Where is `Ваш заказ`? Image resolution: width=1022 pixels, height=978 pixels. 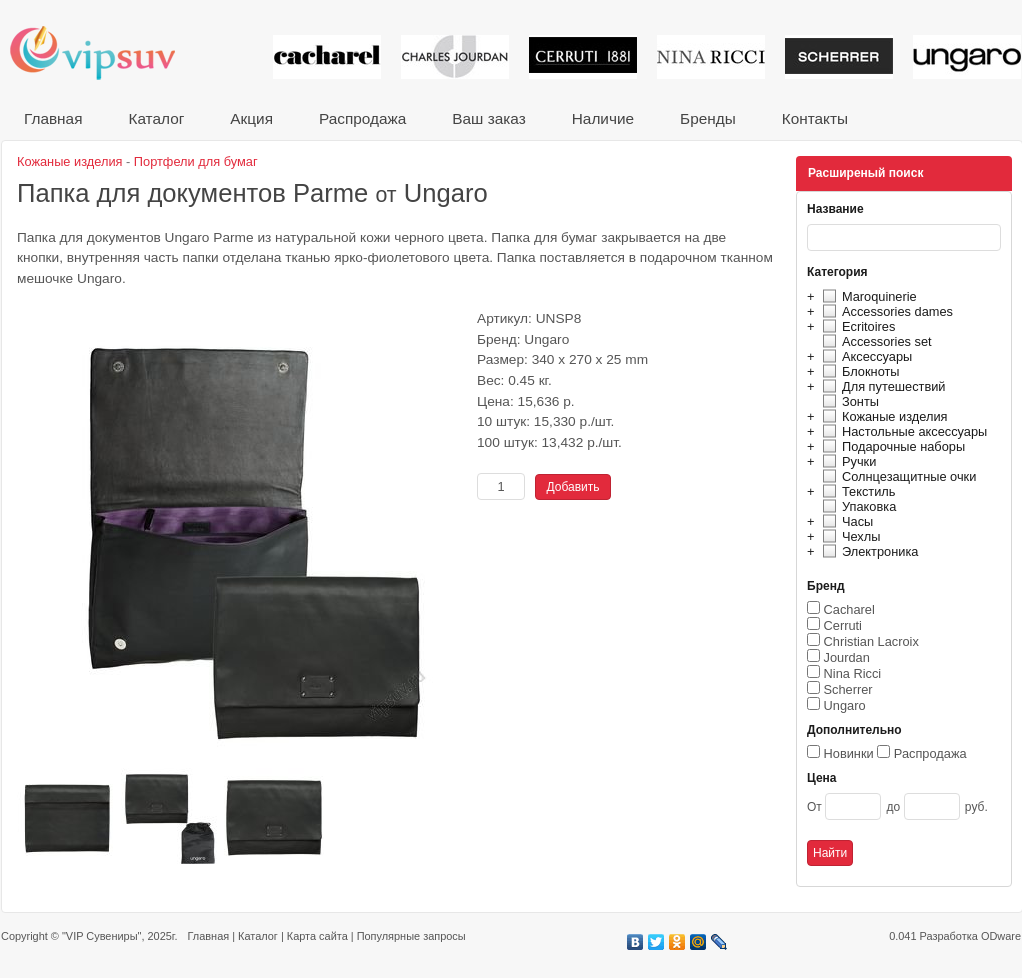 Ваш заказ is located at coordinates (488, 118).